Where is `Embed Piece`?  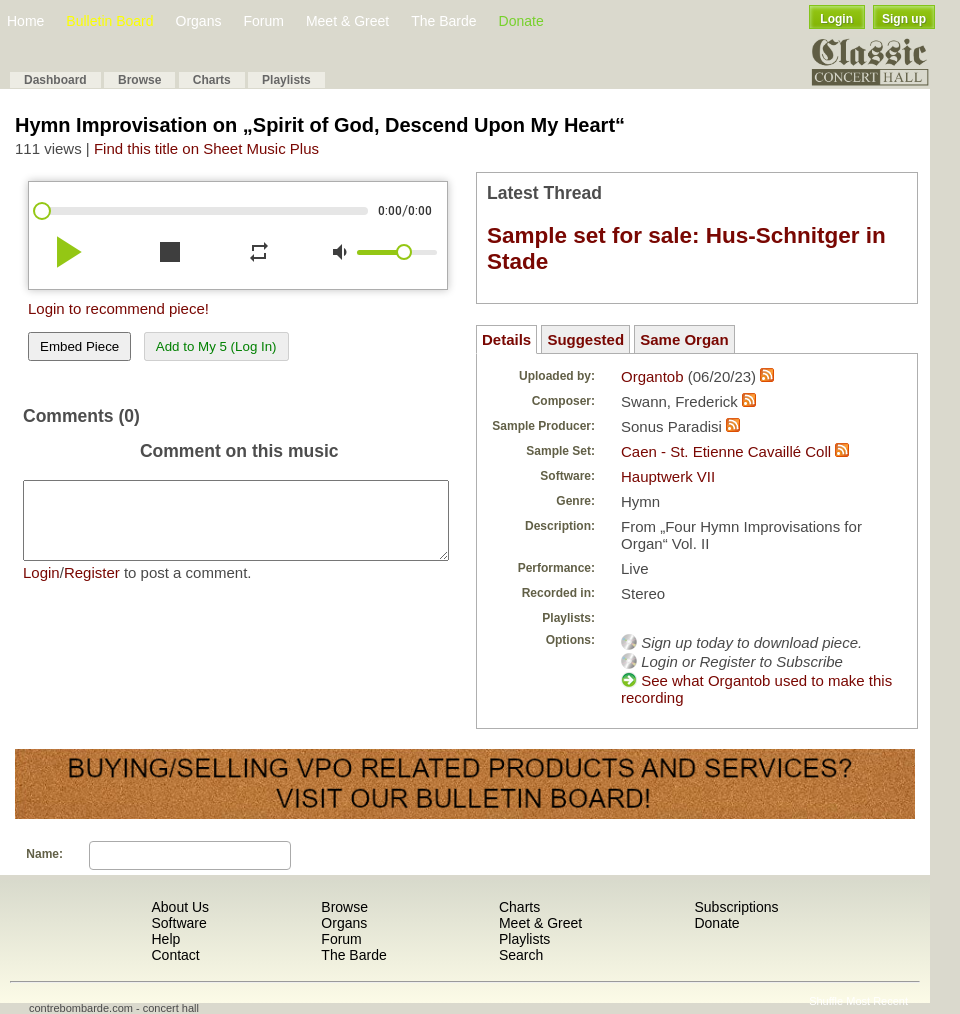 Embed Piece is located at coordinates (79, 346).